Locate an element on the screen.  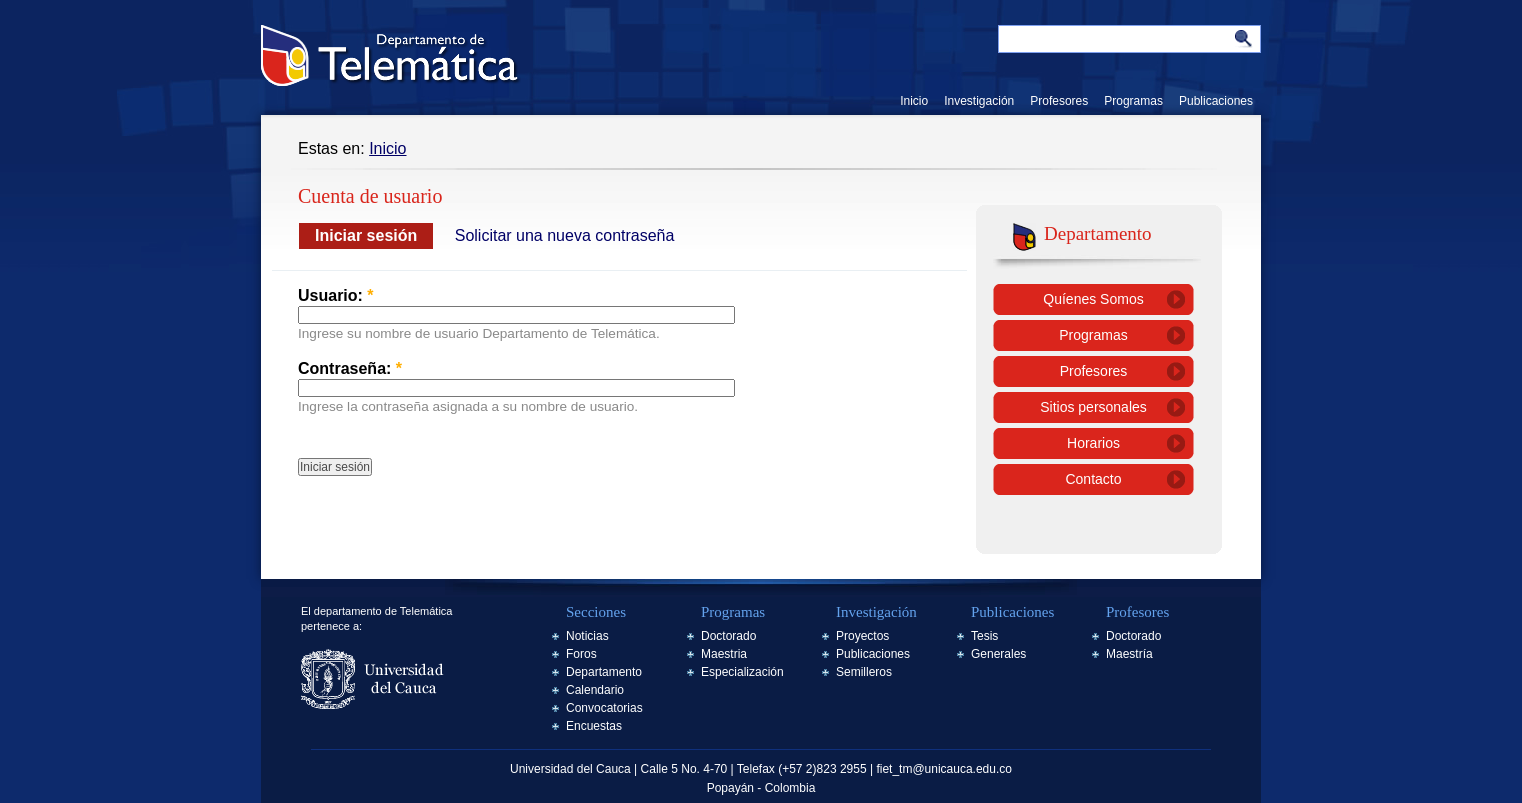
Especialización is located at coordinates (742, 672).